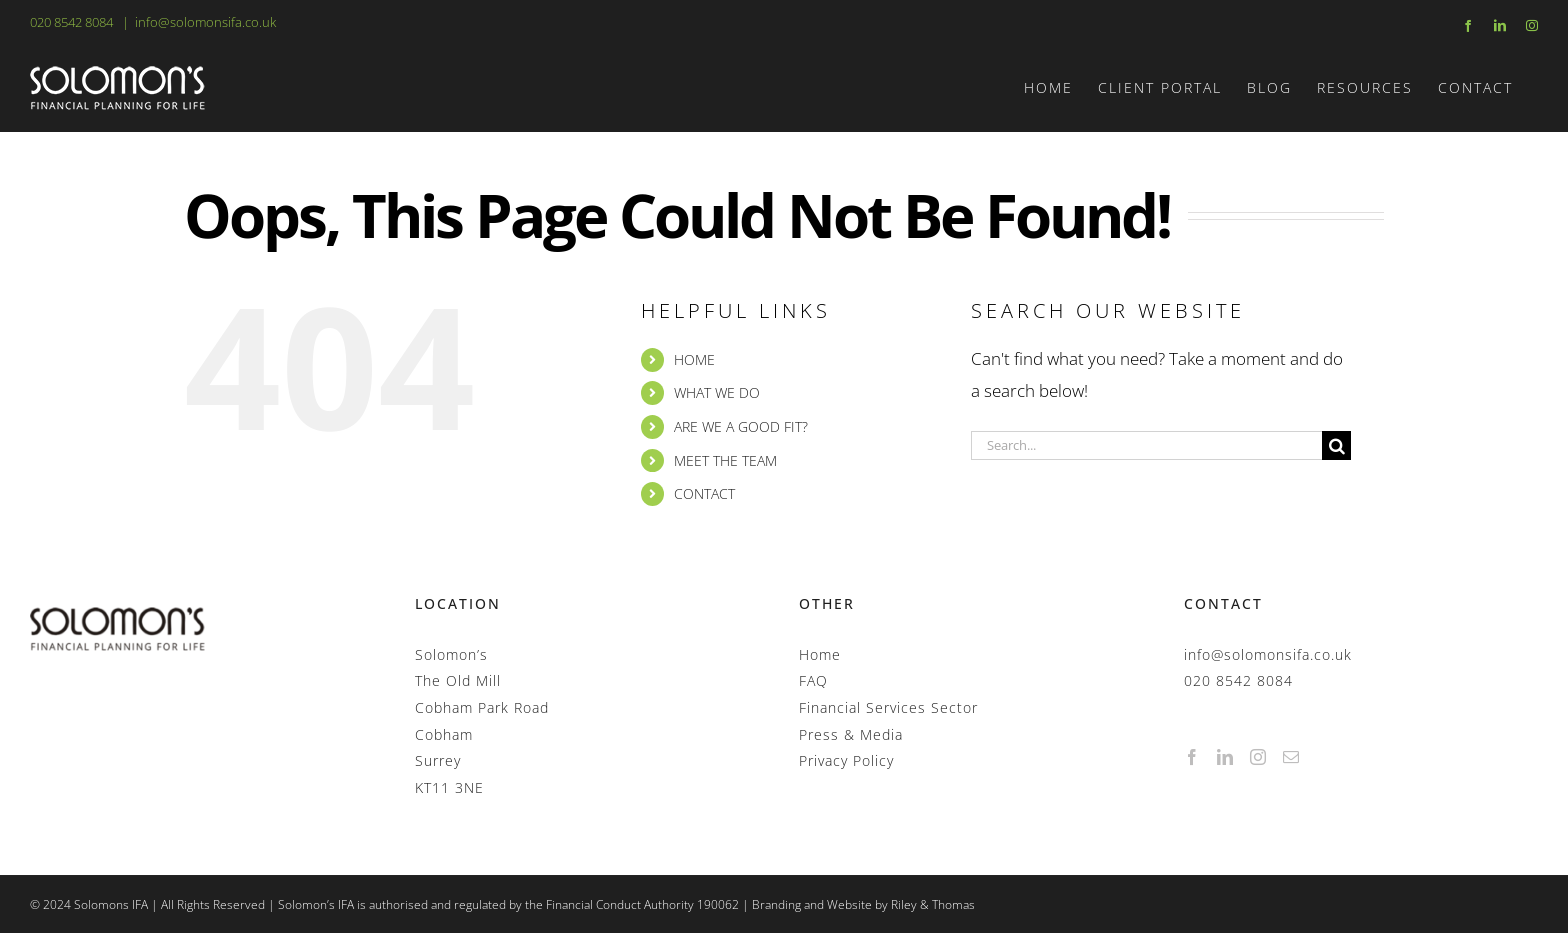 The image size is (1568, 933). I want to click on [LinkedIn], so click(1225, 757).